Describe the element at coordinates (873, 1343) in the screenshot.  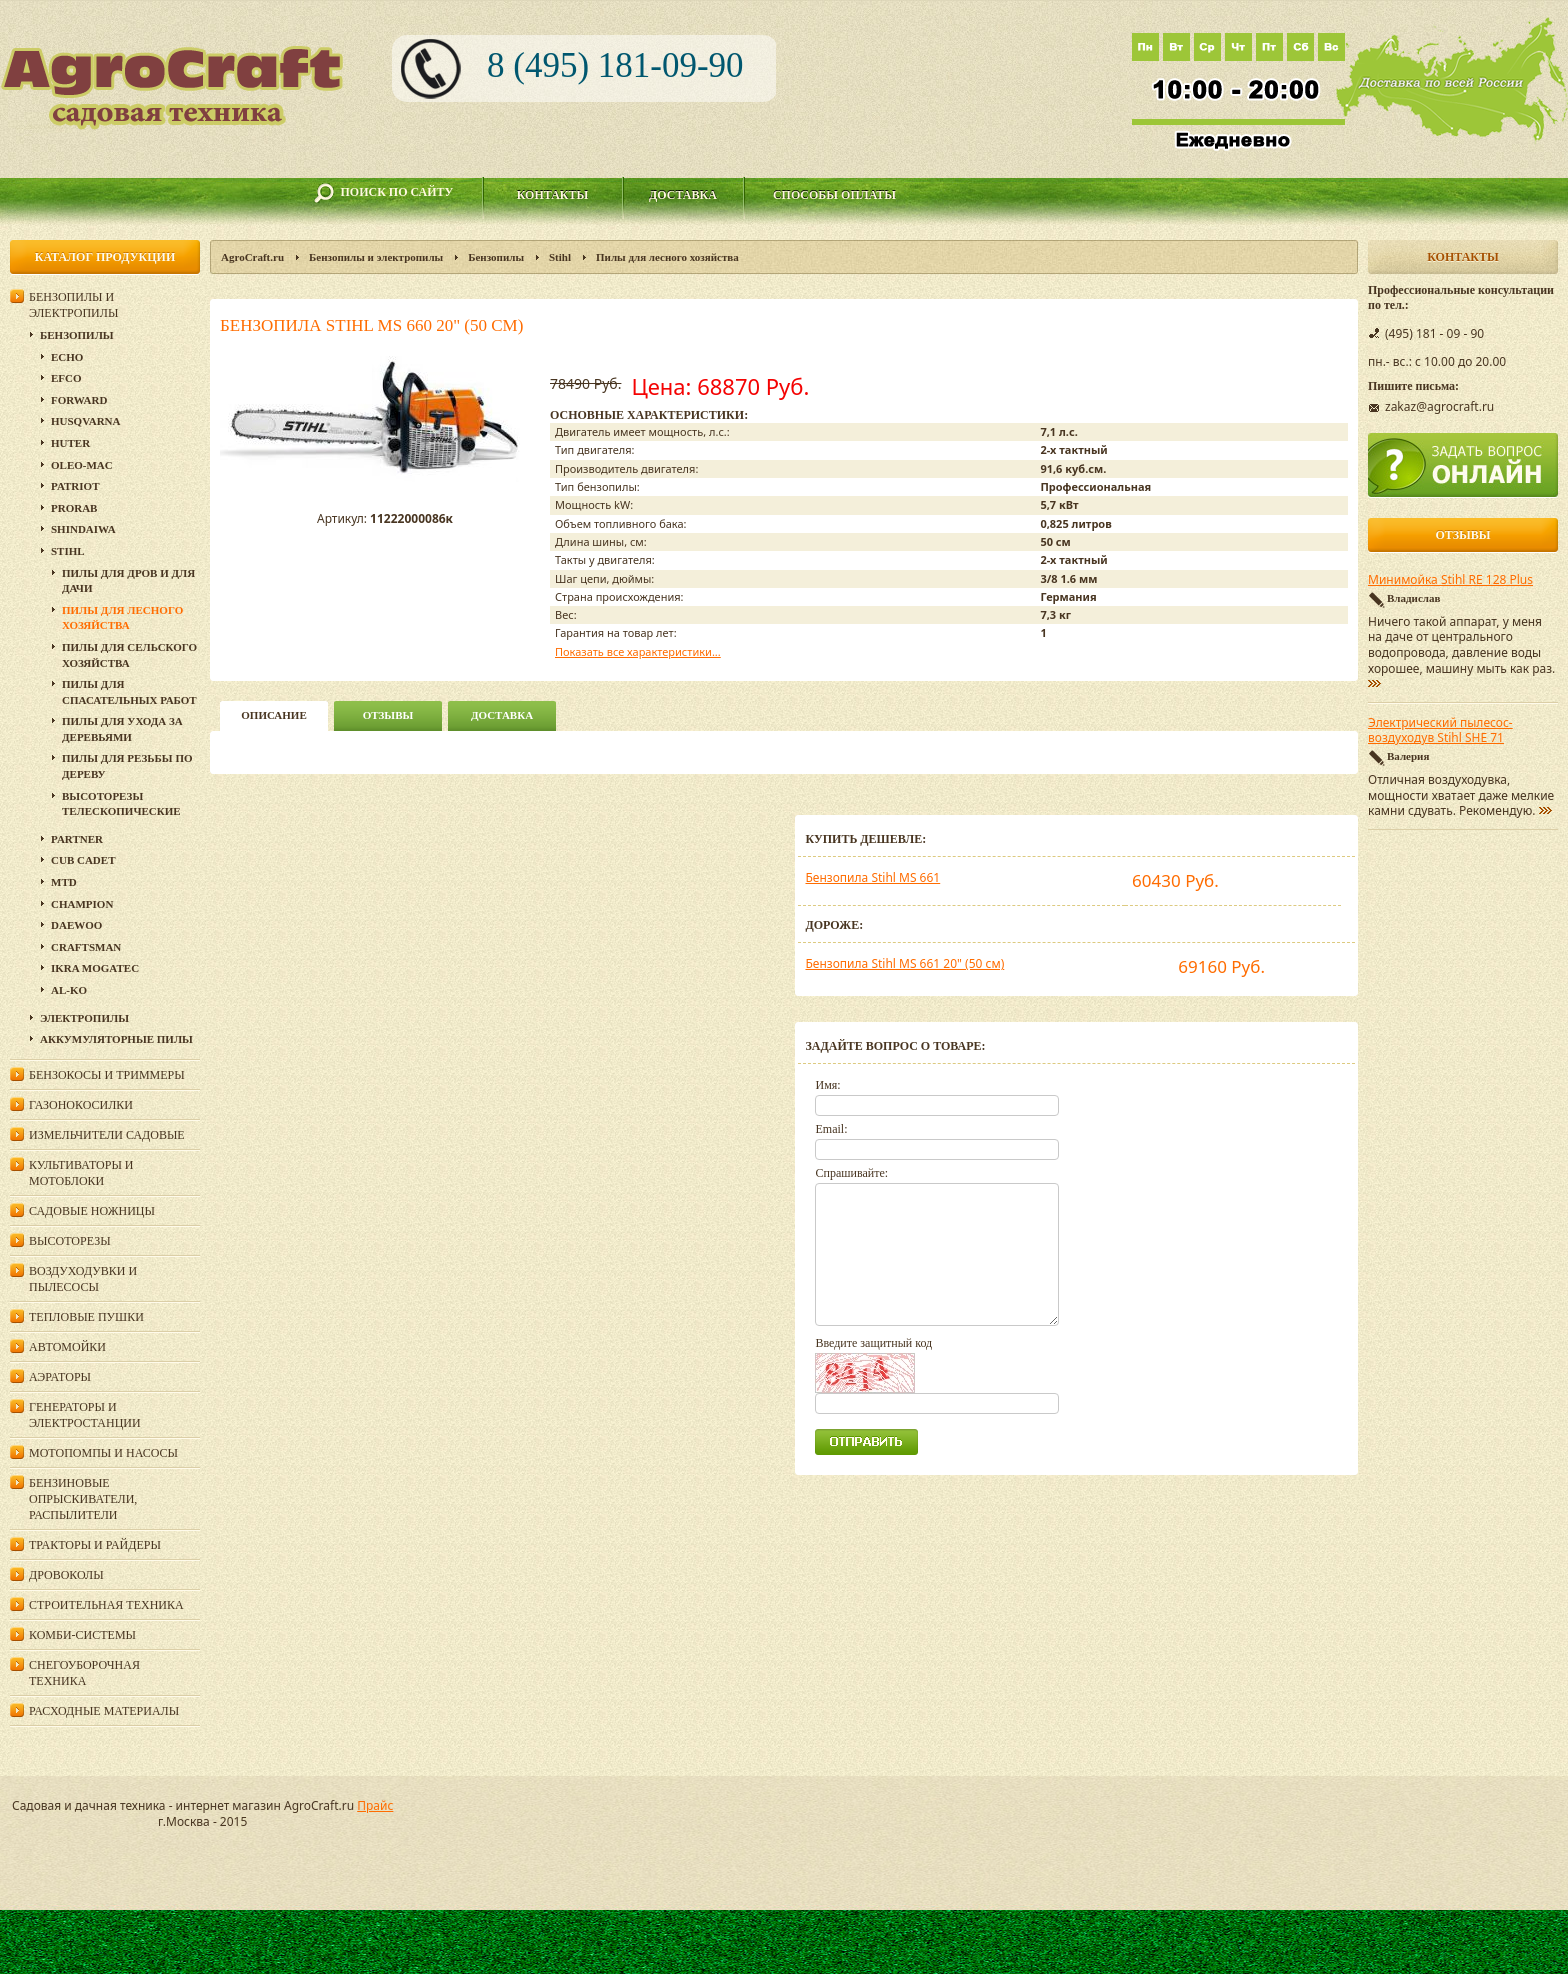
I see `Введите защитный код` at that location.